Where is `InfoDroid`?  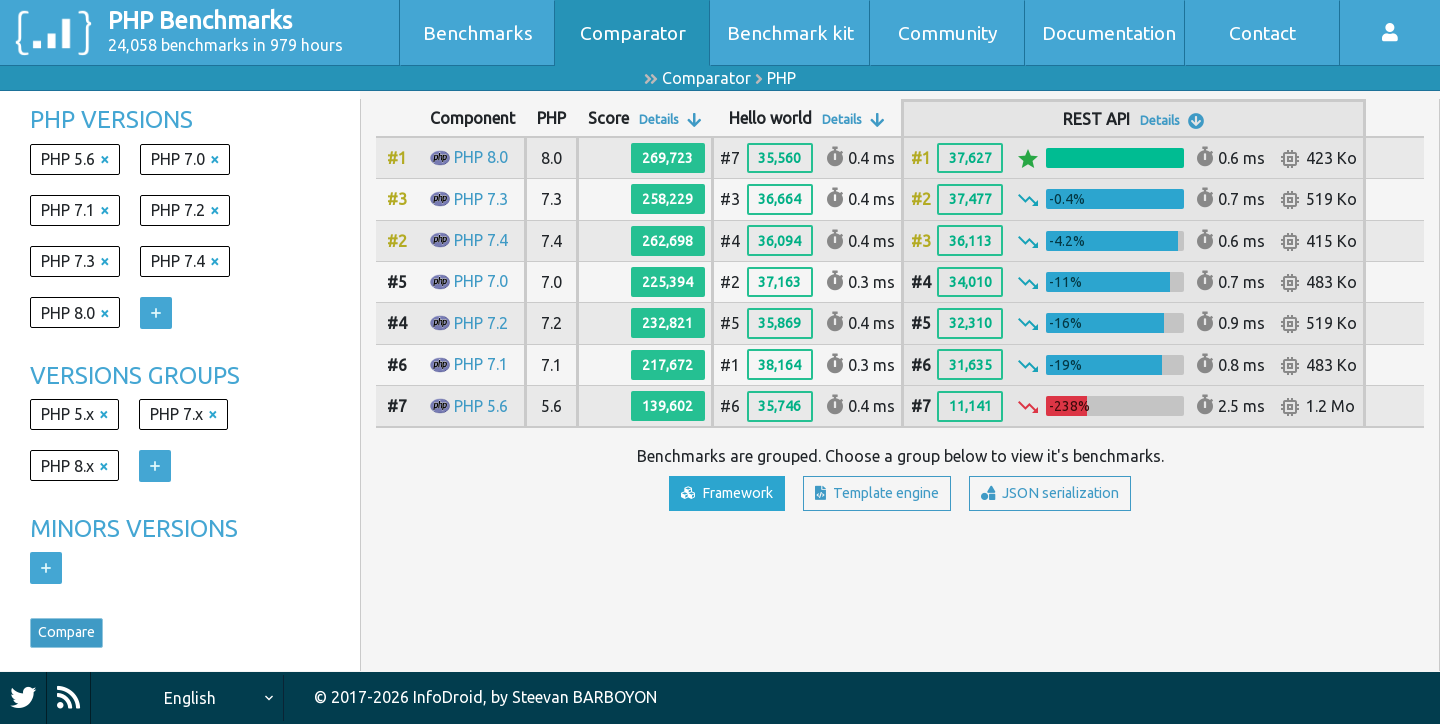 InfoDroid is located at coordinates (448, 698).